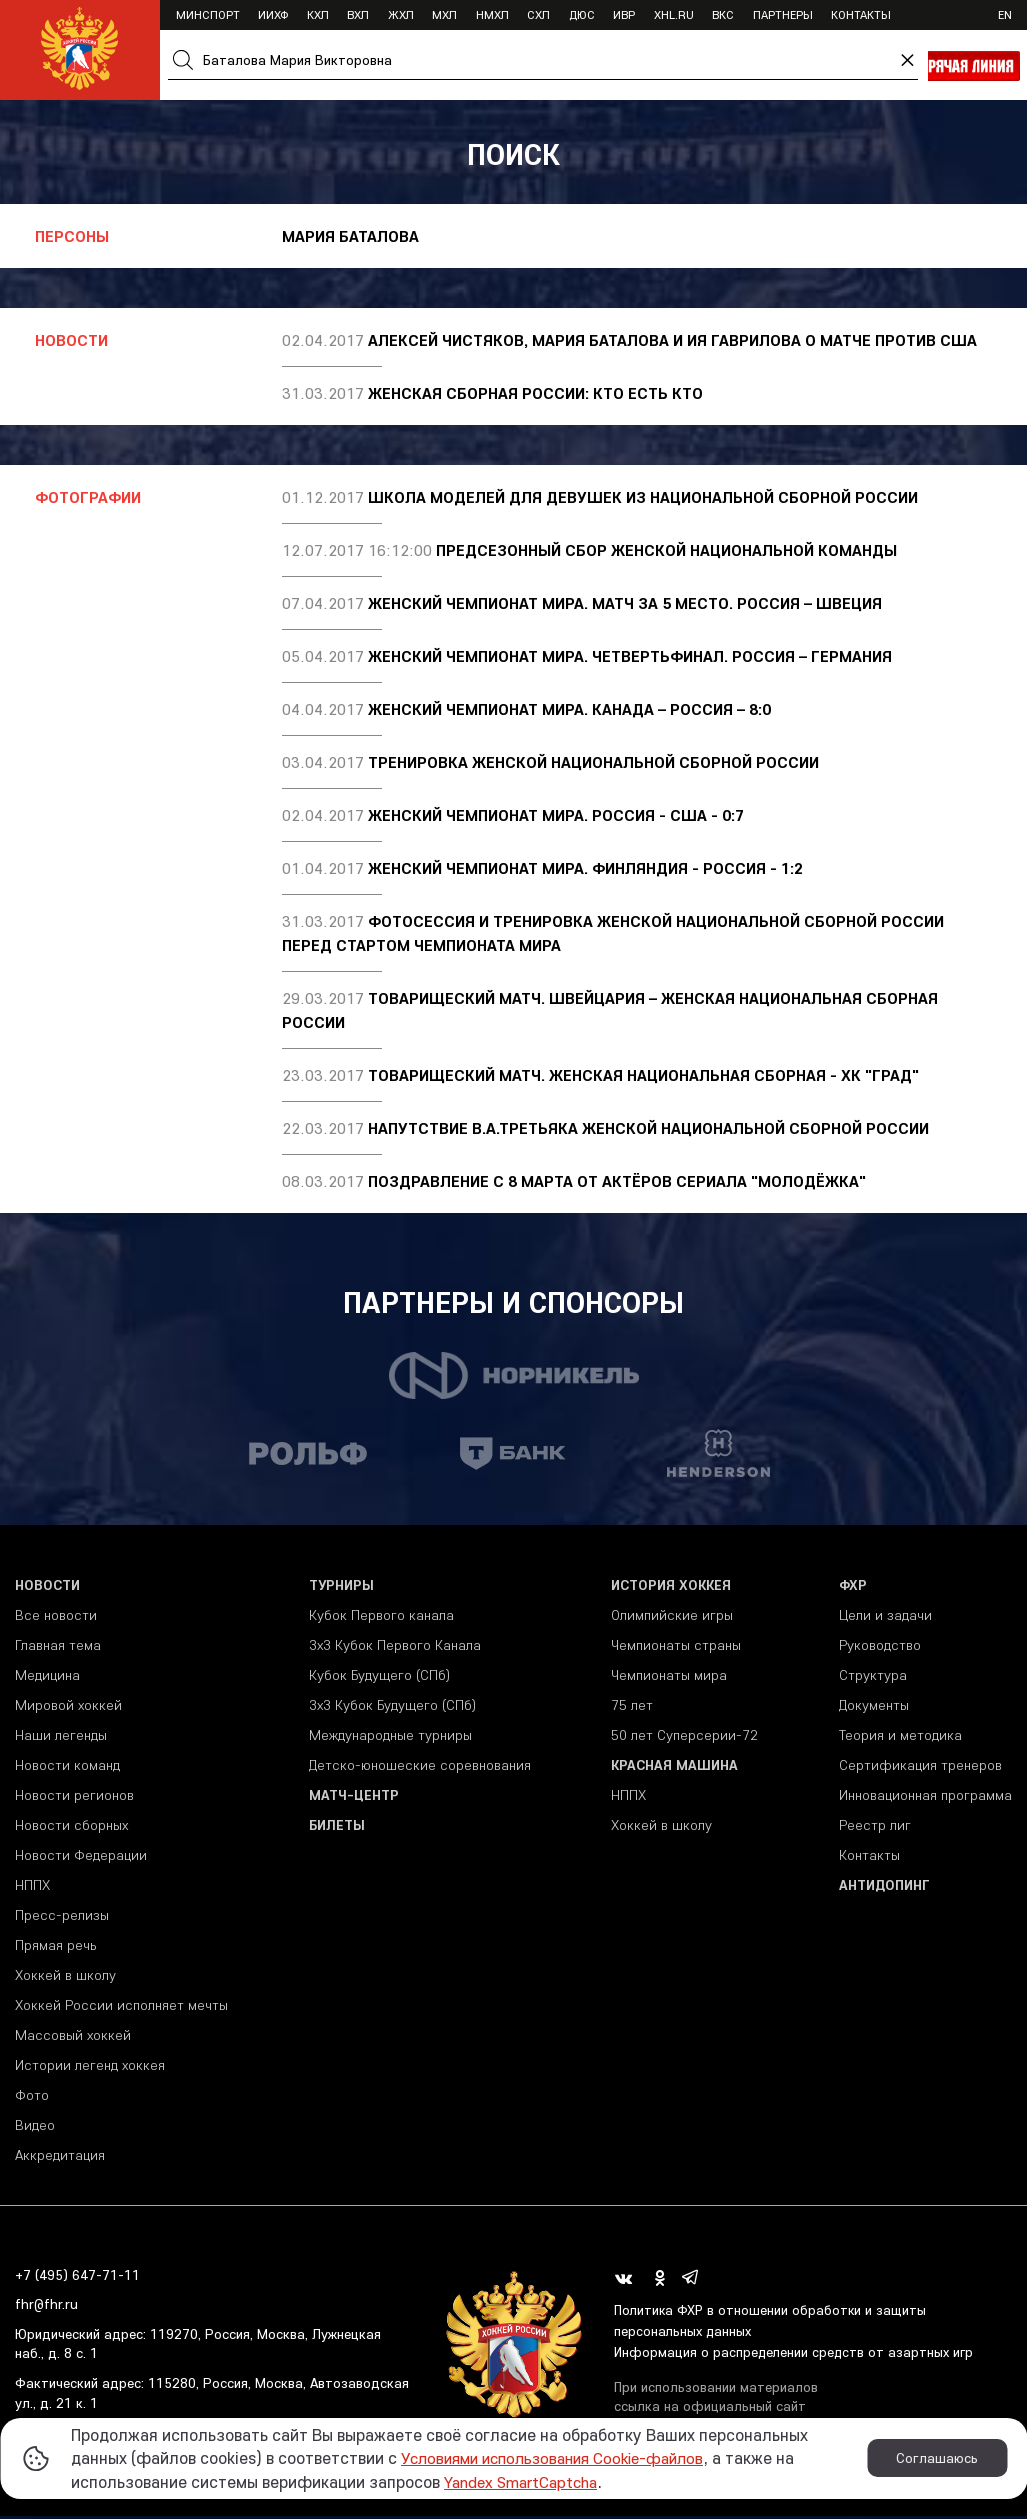 This screenshot has width=1027, height=2519. I want to click on ВХЛ, so click(358, 14).